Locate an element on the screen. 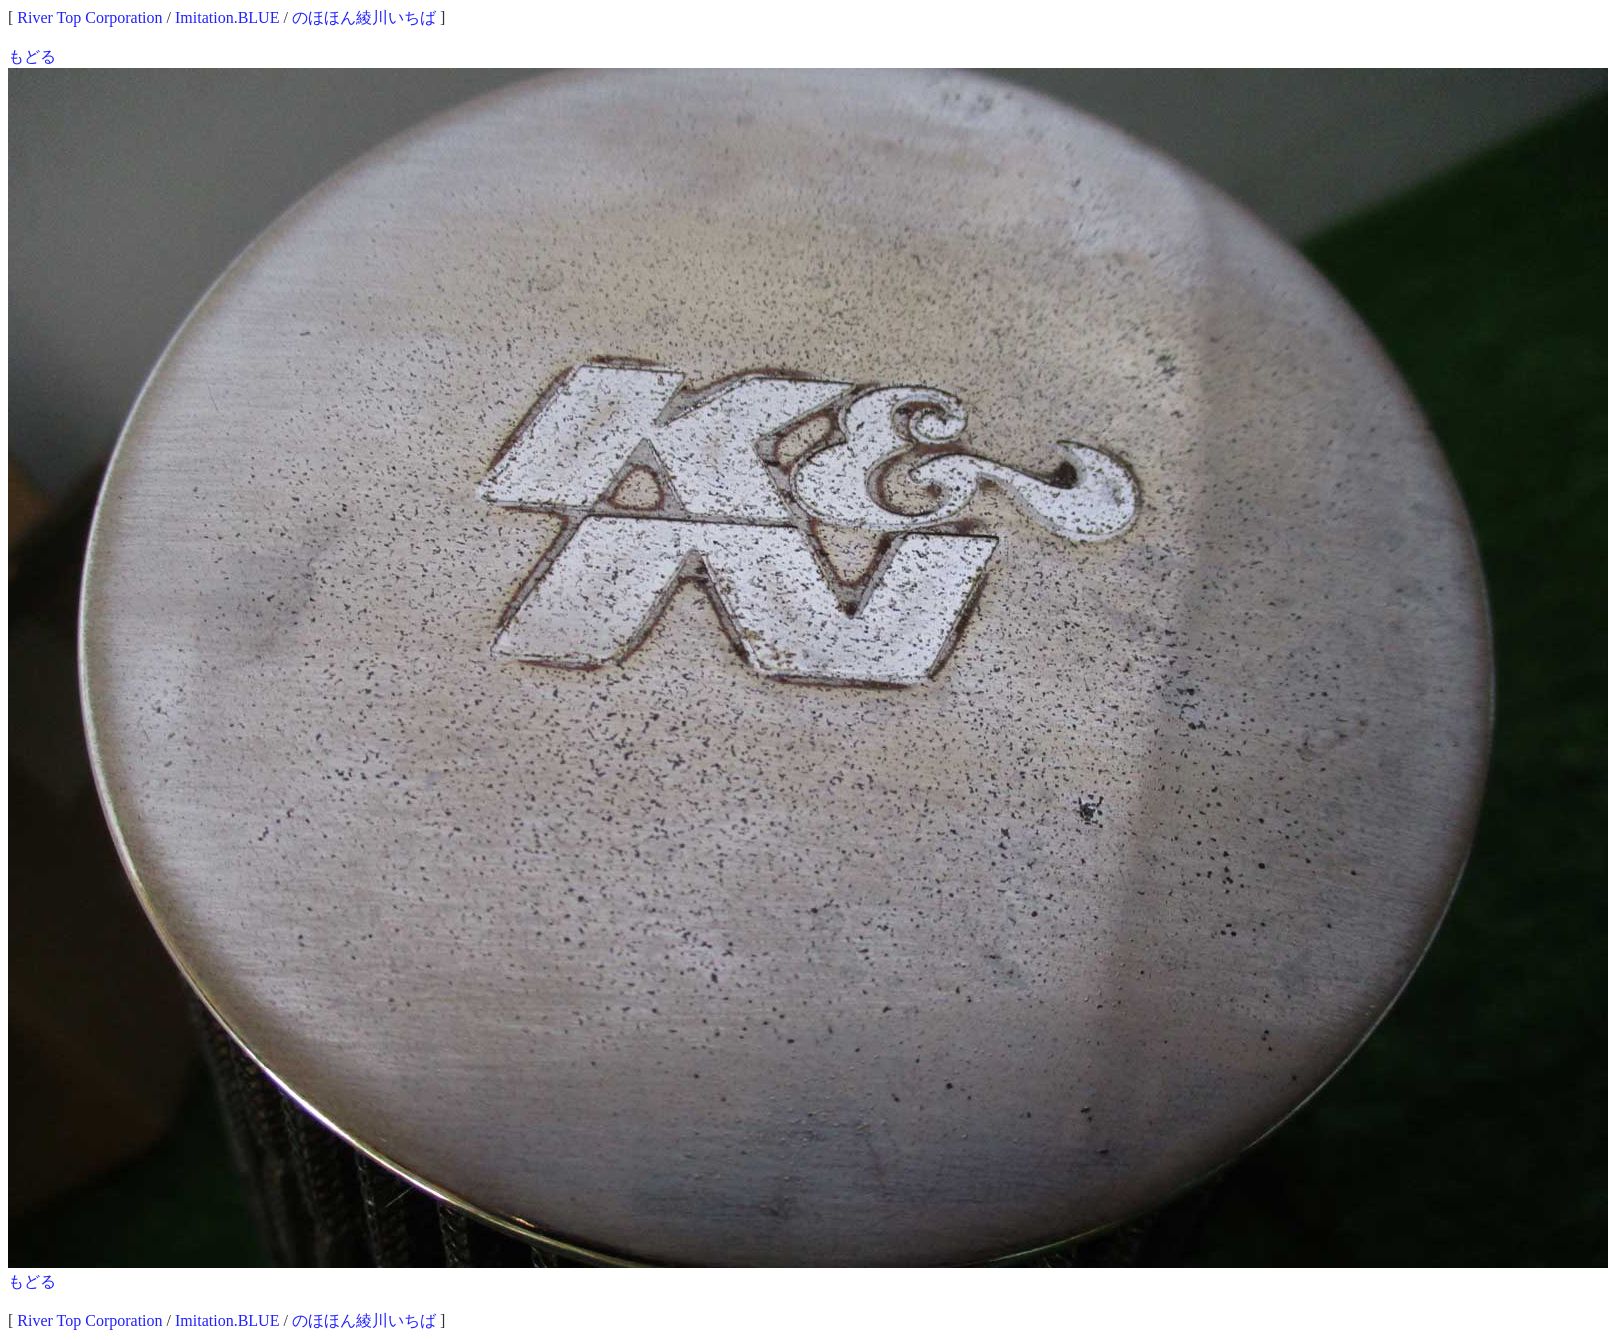 This screenshot has width=1608, height=1340. もどる is located at coordinates (32, 56).